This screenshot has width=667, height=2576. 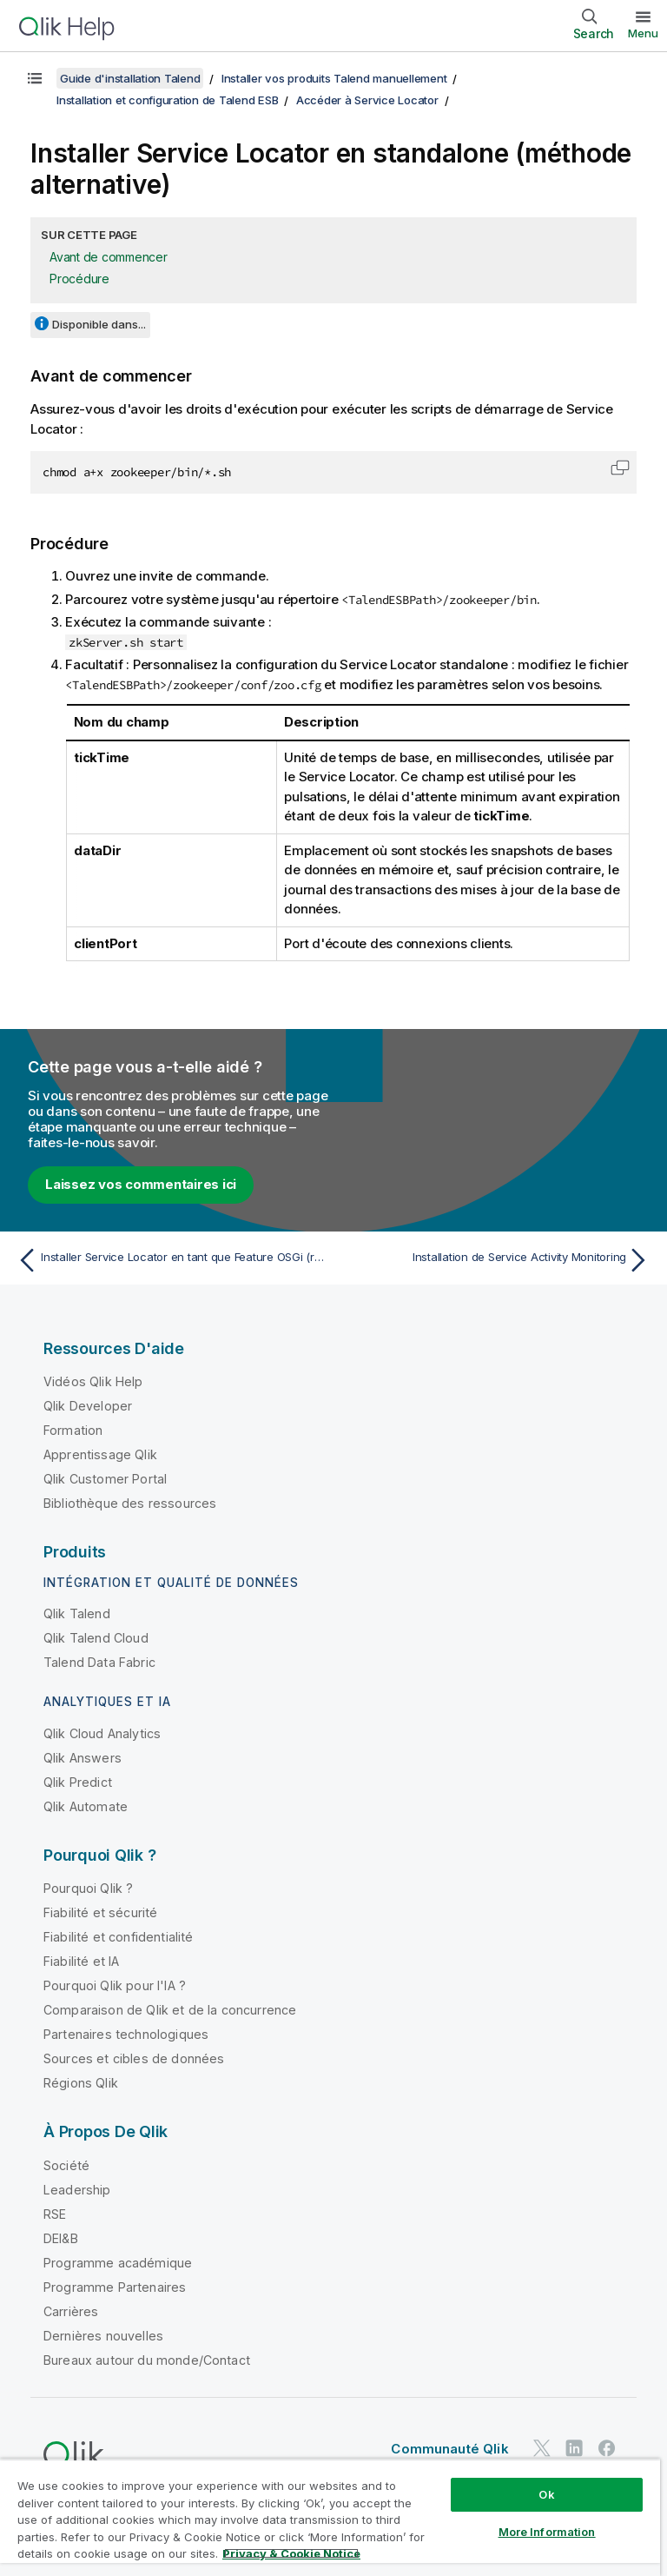 I want to click on Qlik Talend, so click(x=76, y=1613).